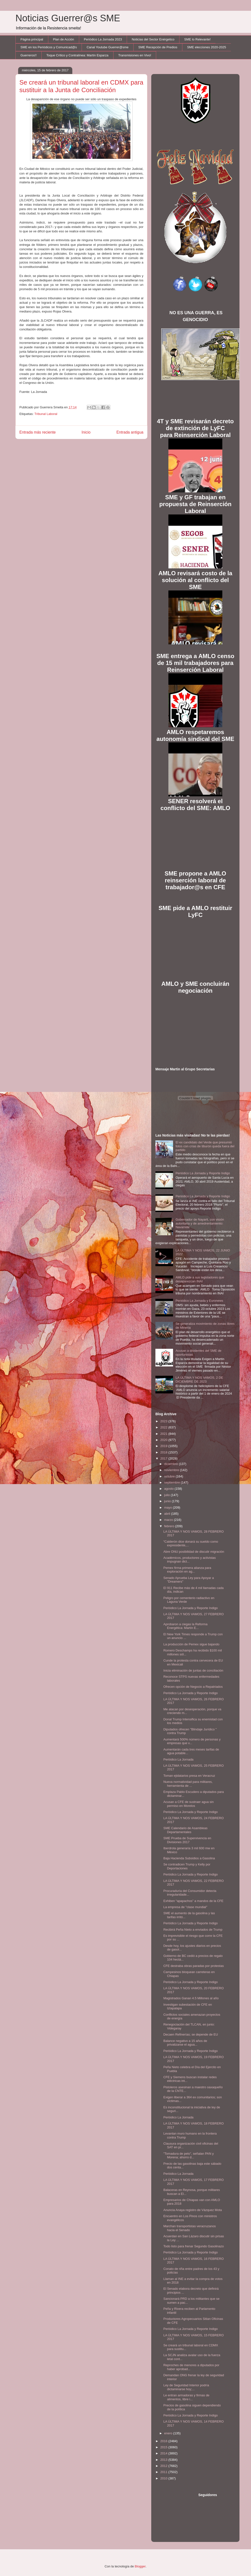 Image resolution: width=251 pixels, height=2576 pixels. What do you see at coordinates (167, 1513) in the screenshot?
I see `abril` at bounding box center [167, 1513].